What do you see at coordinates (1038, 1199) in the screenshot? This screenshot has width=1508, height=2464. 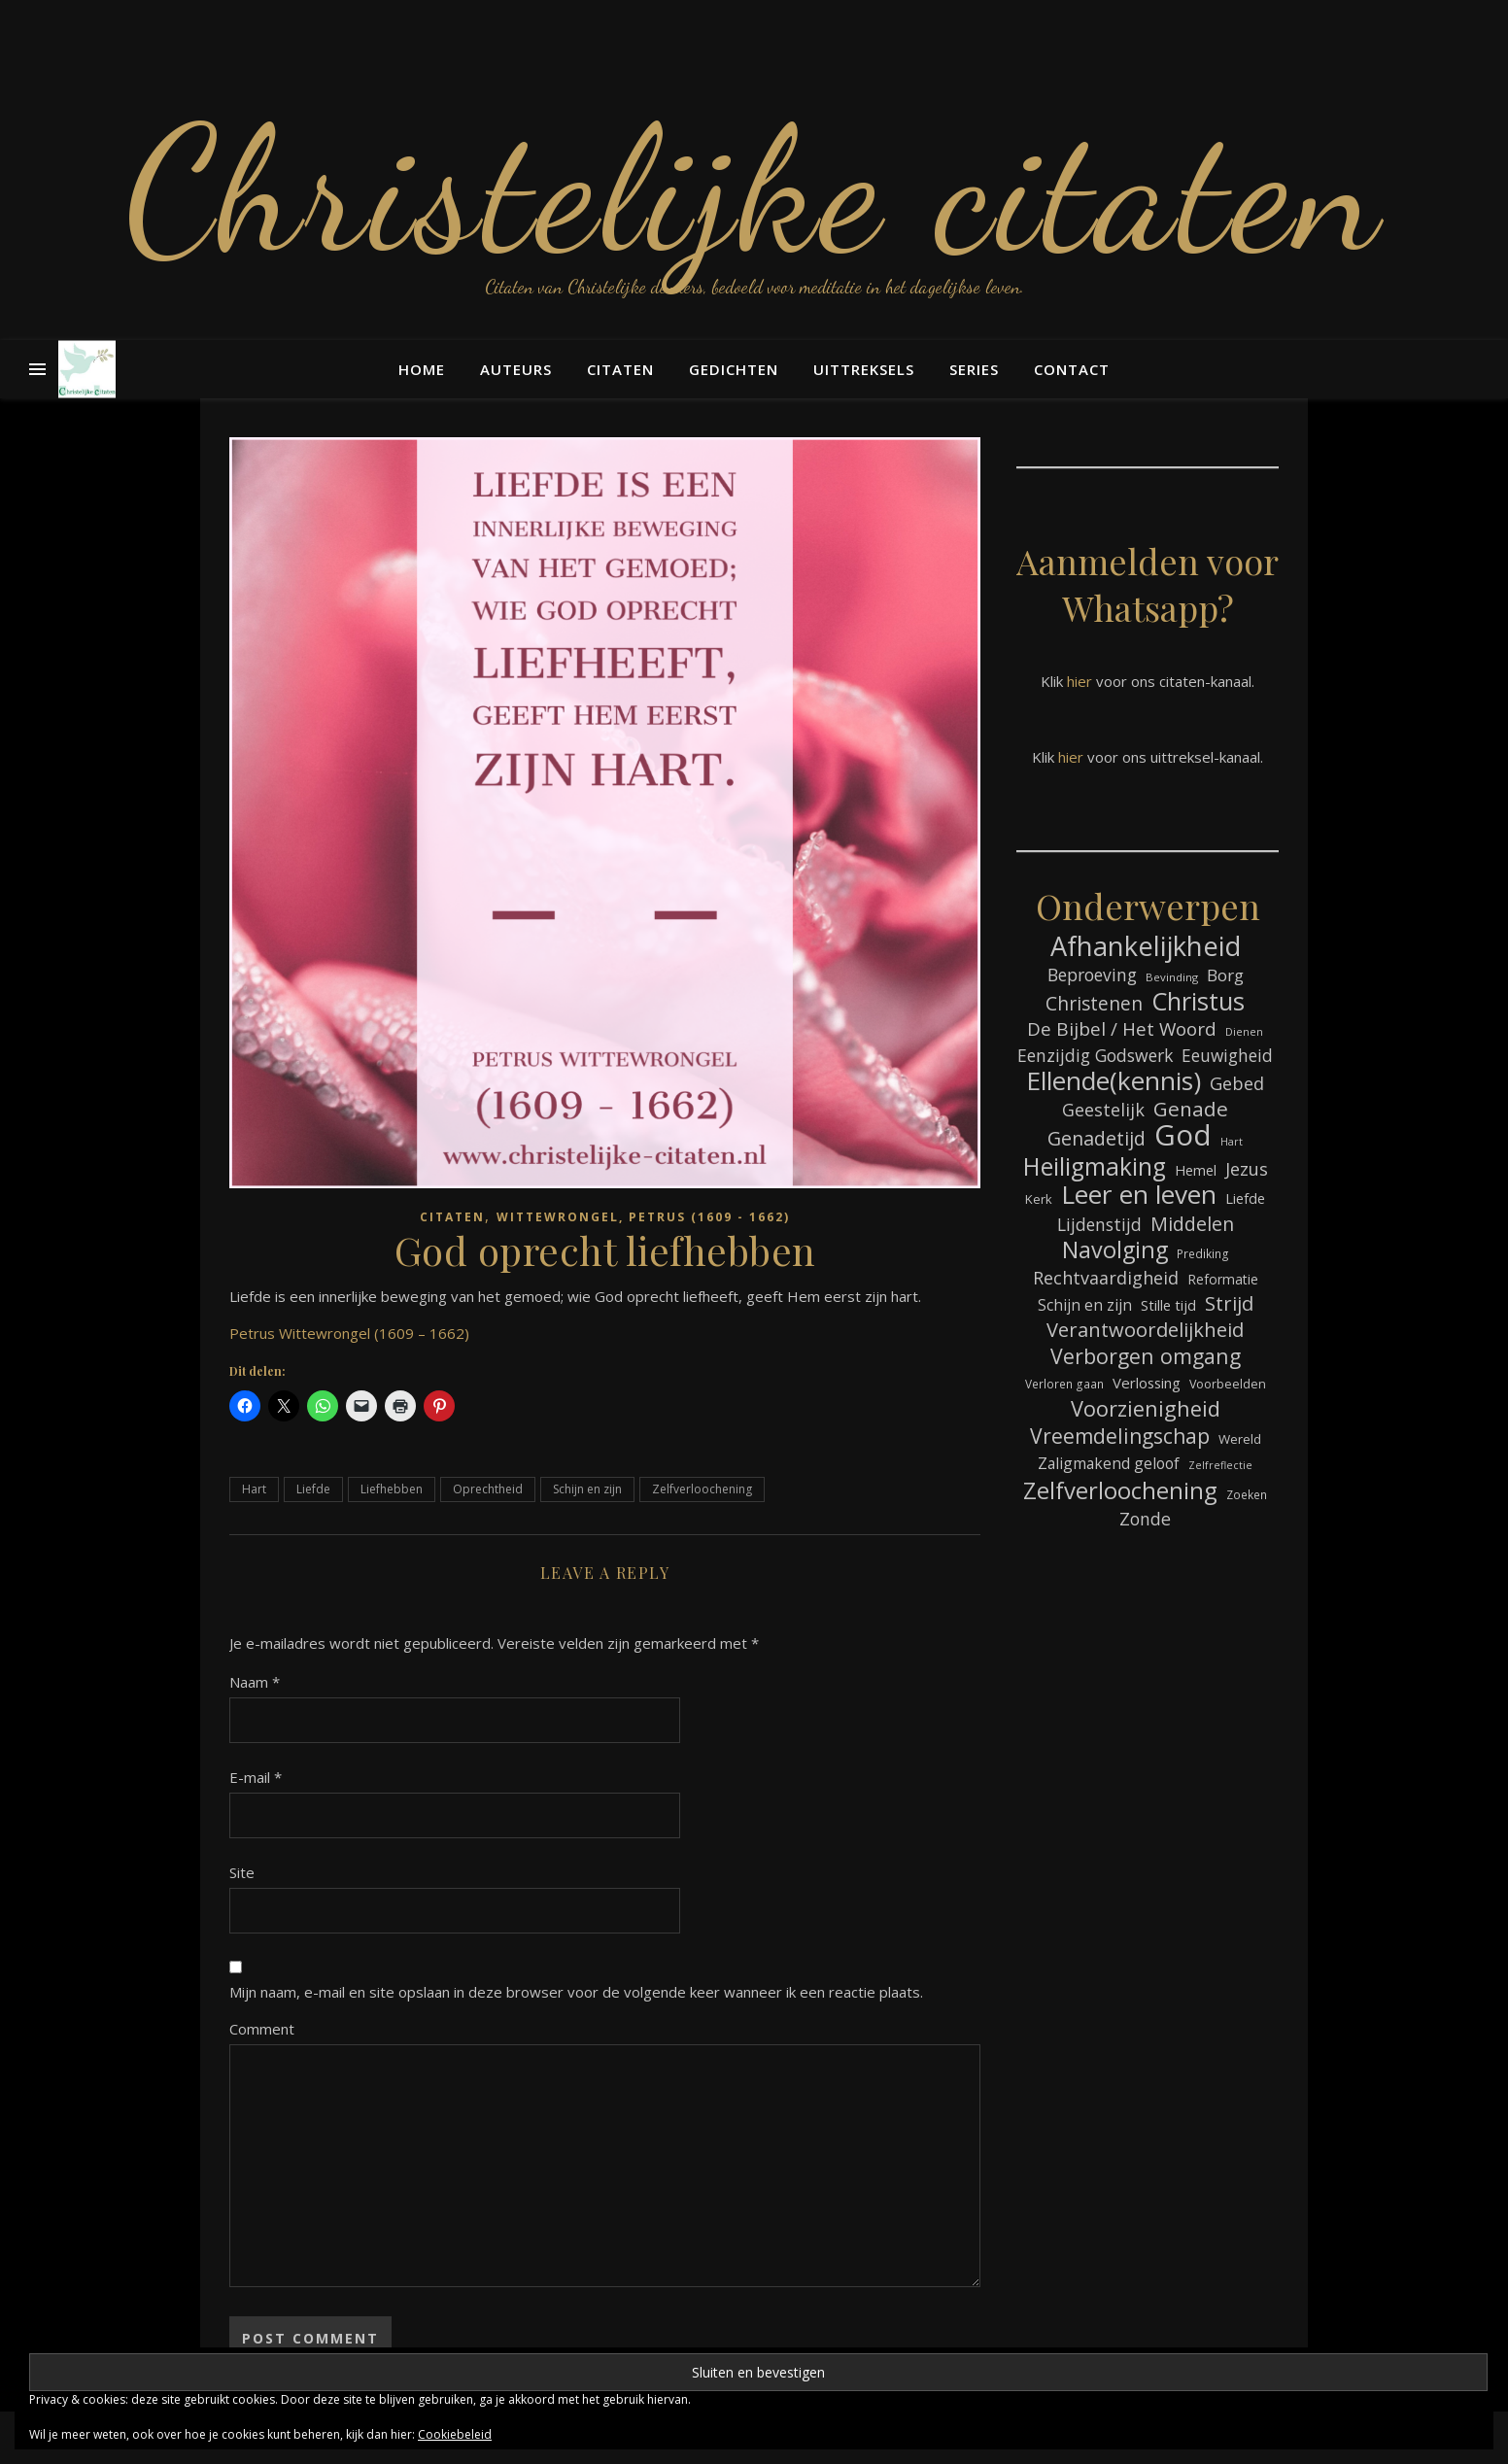 I see `Kerk [Kerk (74 items)]` at bounding box center [1038, 1199].